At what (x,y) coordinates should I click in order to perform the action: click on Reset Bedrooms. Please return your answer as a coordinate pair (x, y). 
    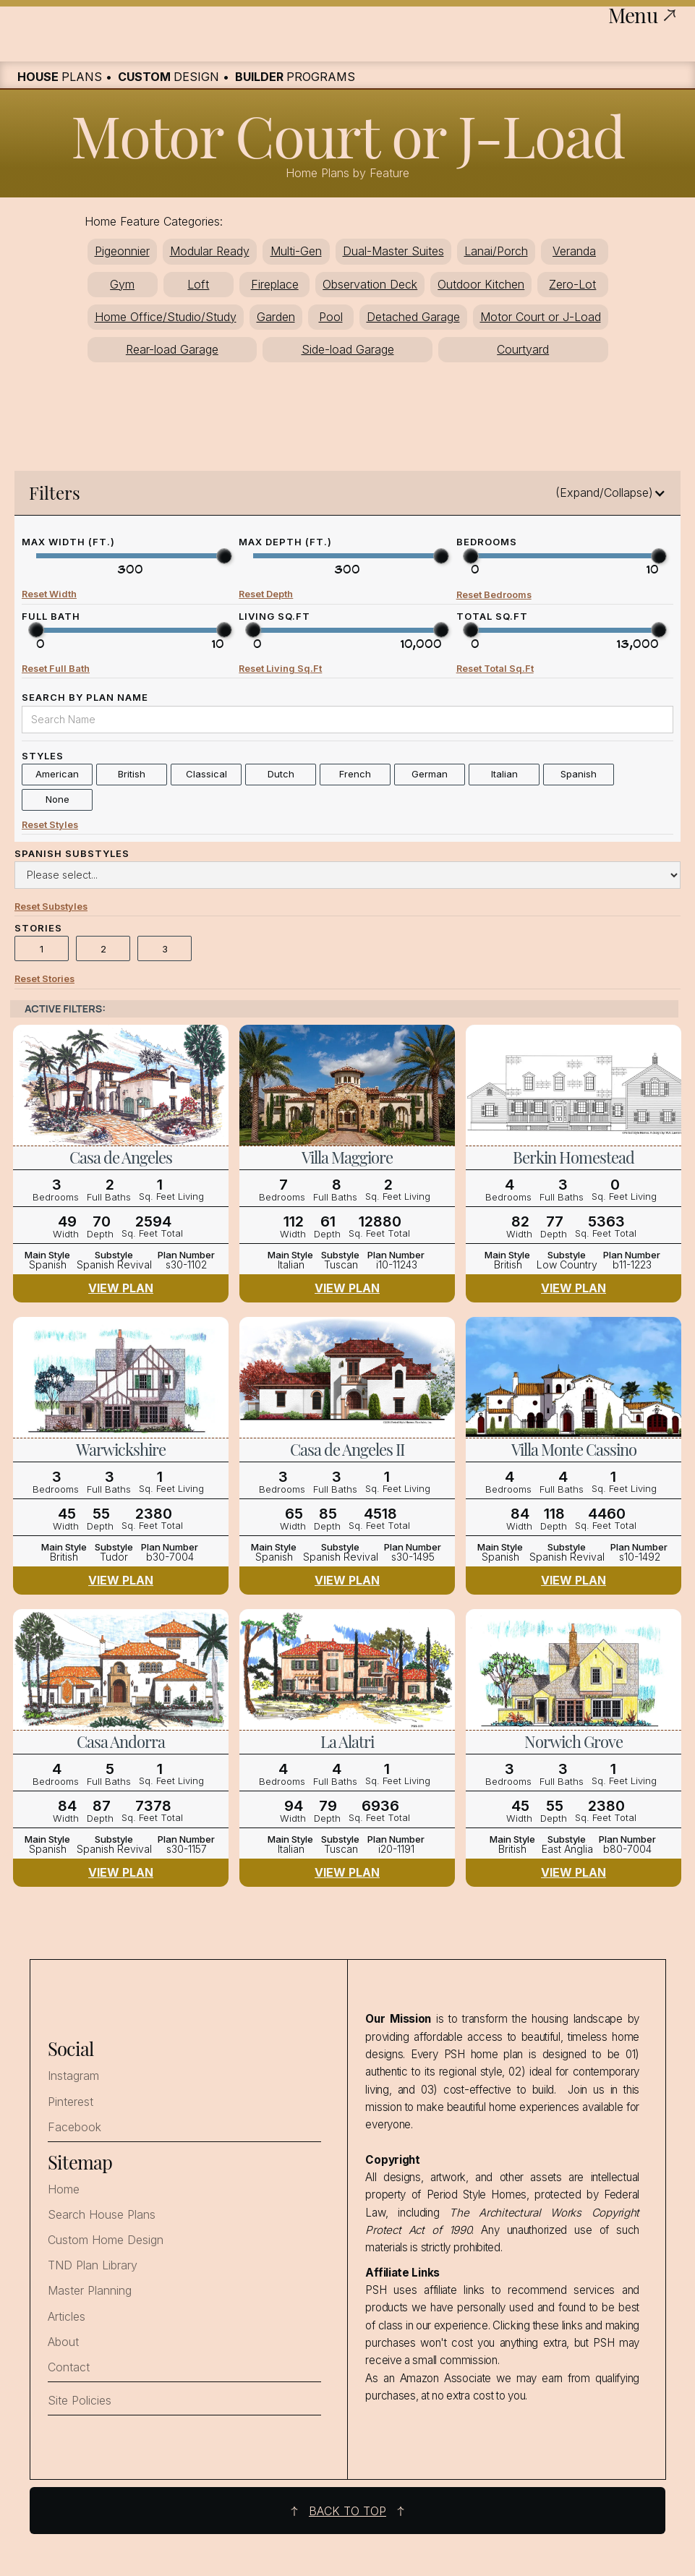
    Looking at the image, I should click on (494, 594).